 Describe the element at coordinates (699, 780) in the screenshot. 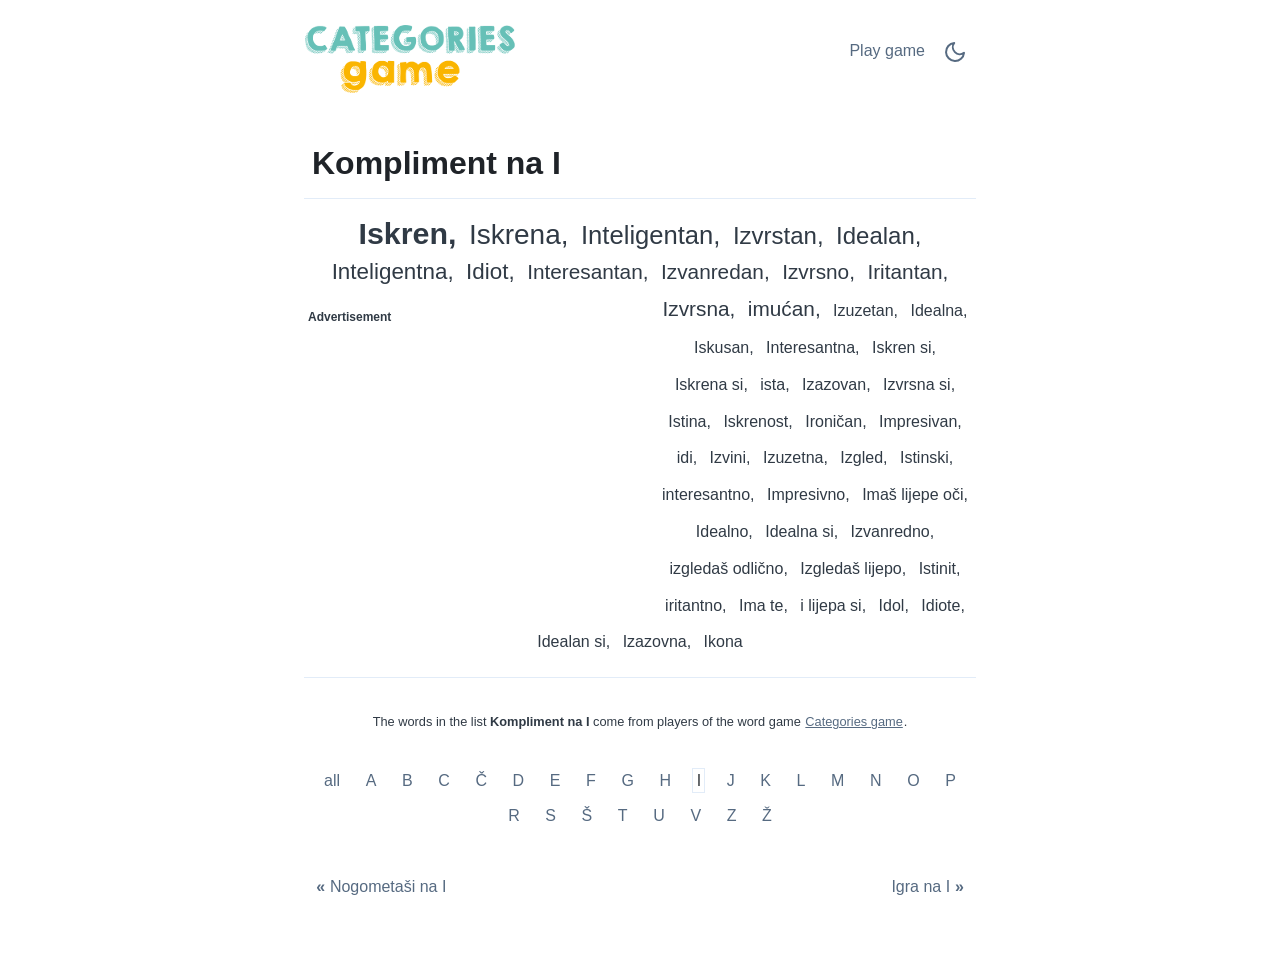

I see `I [Kompliment na I]` at that location.